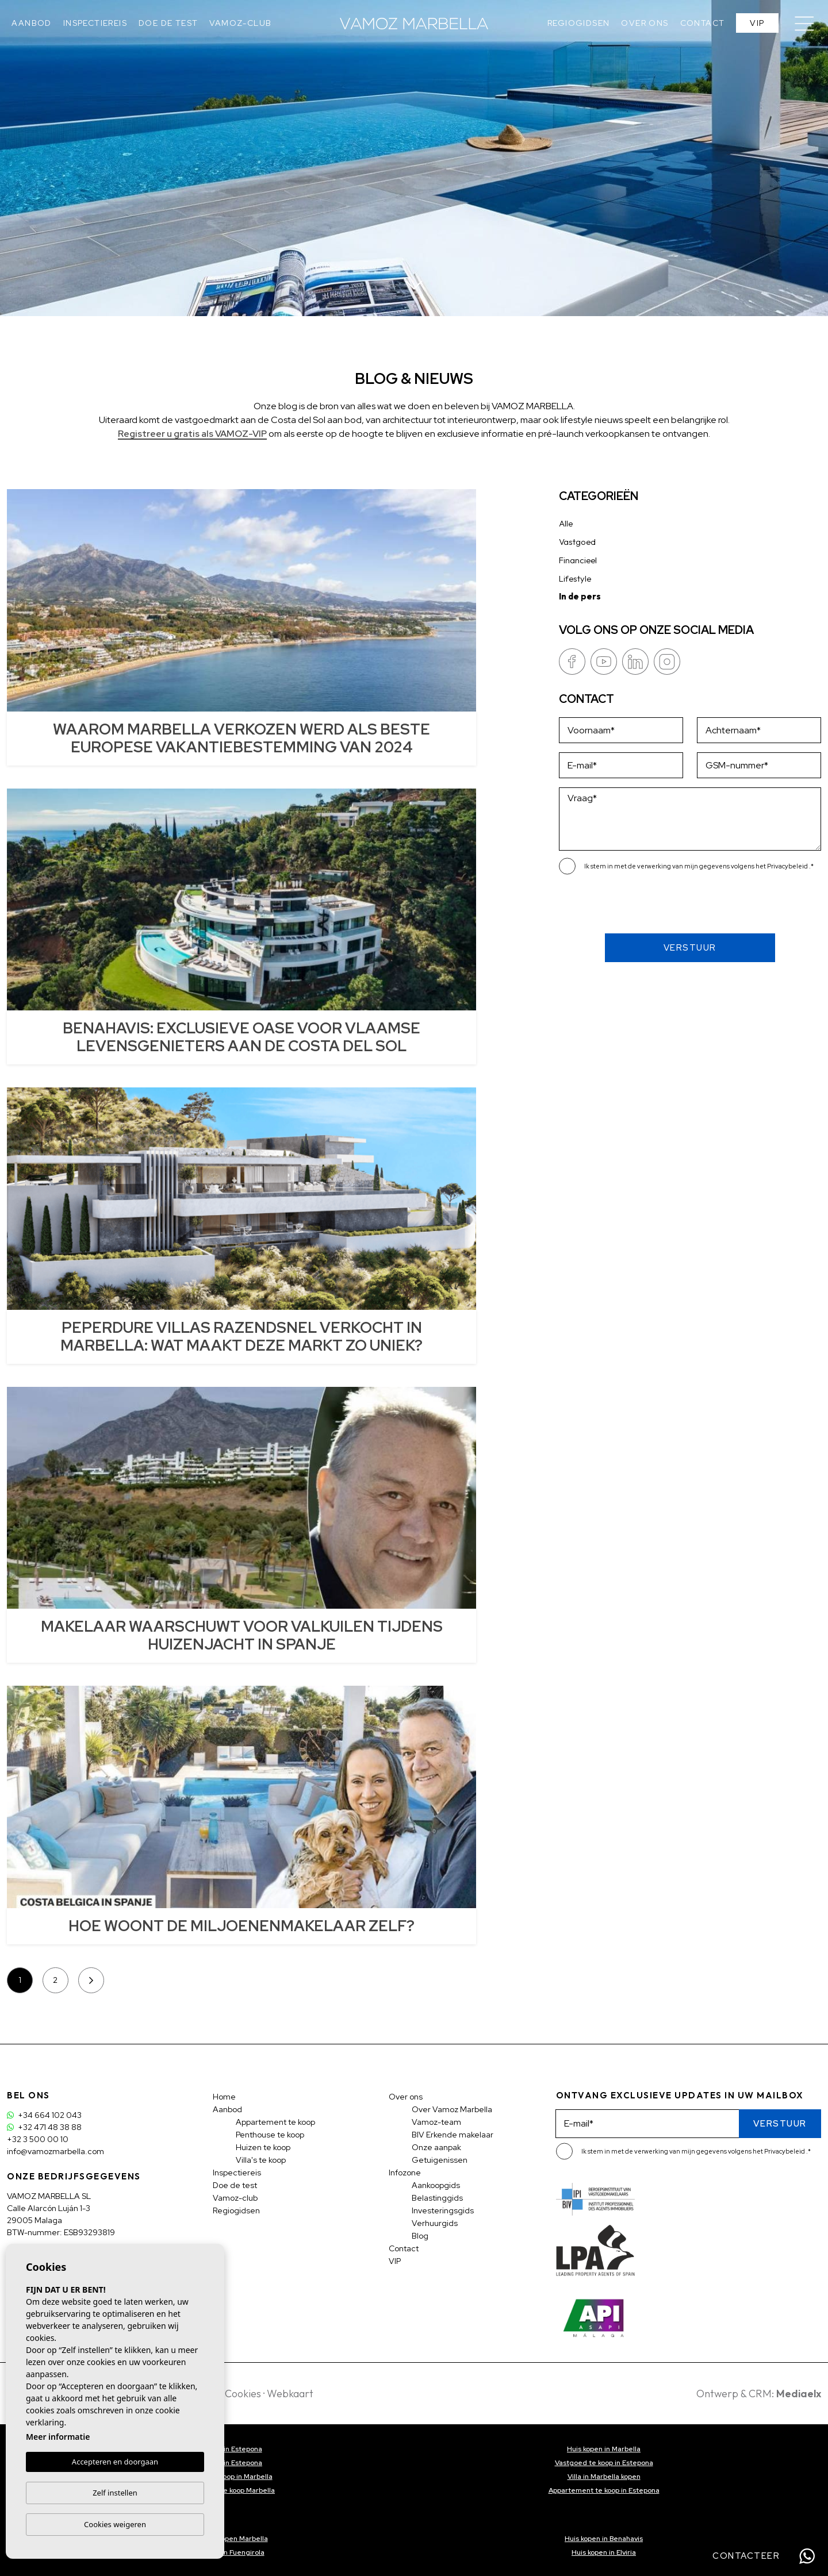 The width and height of the screenshot is (828, 2576). Describe the element at coordinates (224, 2490) in the screenshot. I see `Appartement te koop Marbella` at that location.